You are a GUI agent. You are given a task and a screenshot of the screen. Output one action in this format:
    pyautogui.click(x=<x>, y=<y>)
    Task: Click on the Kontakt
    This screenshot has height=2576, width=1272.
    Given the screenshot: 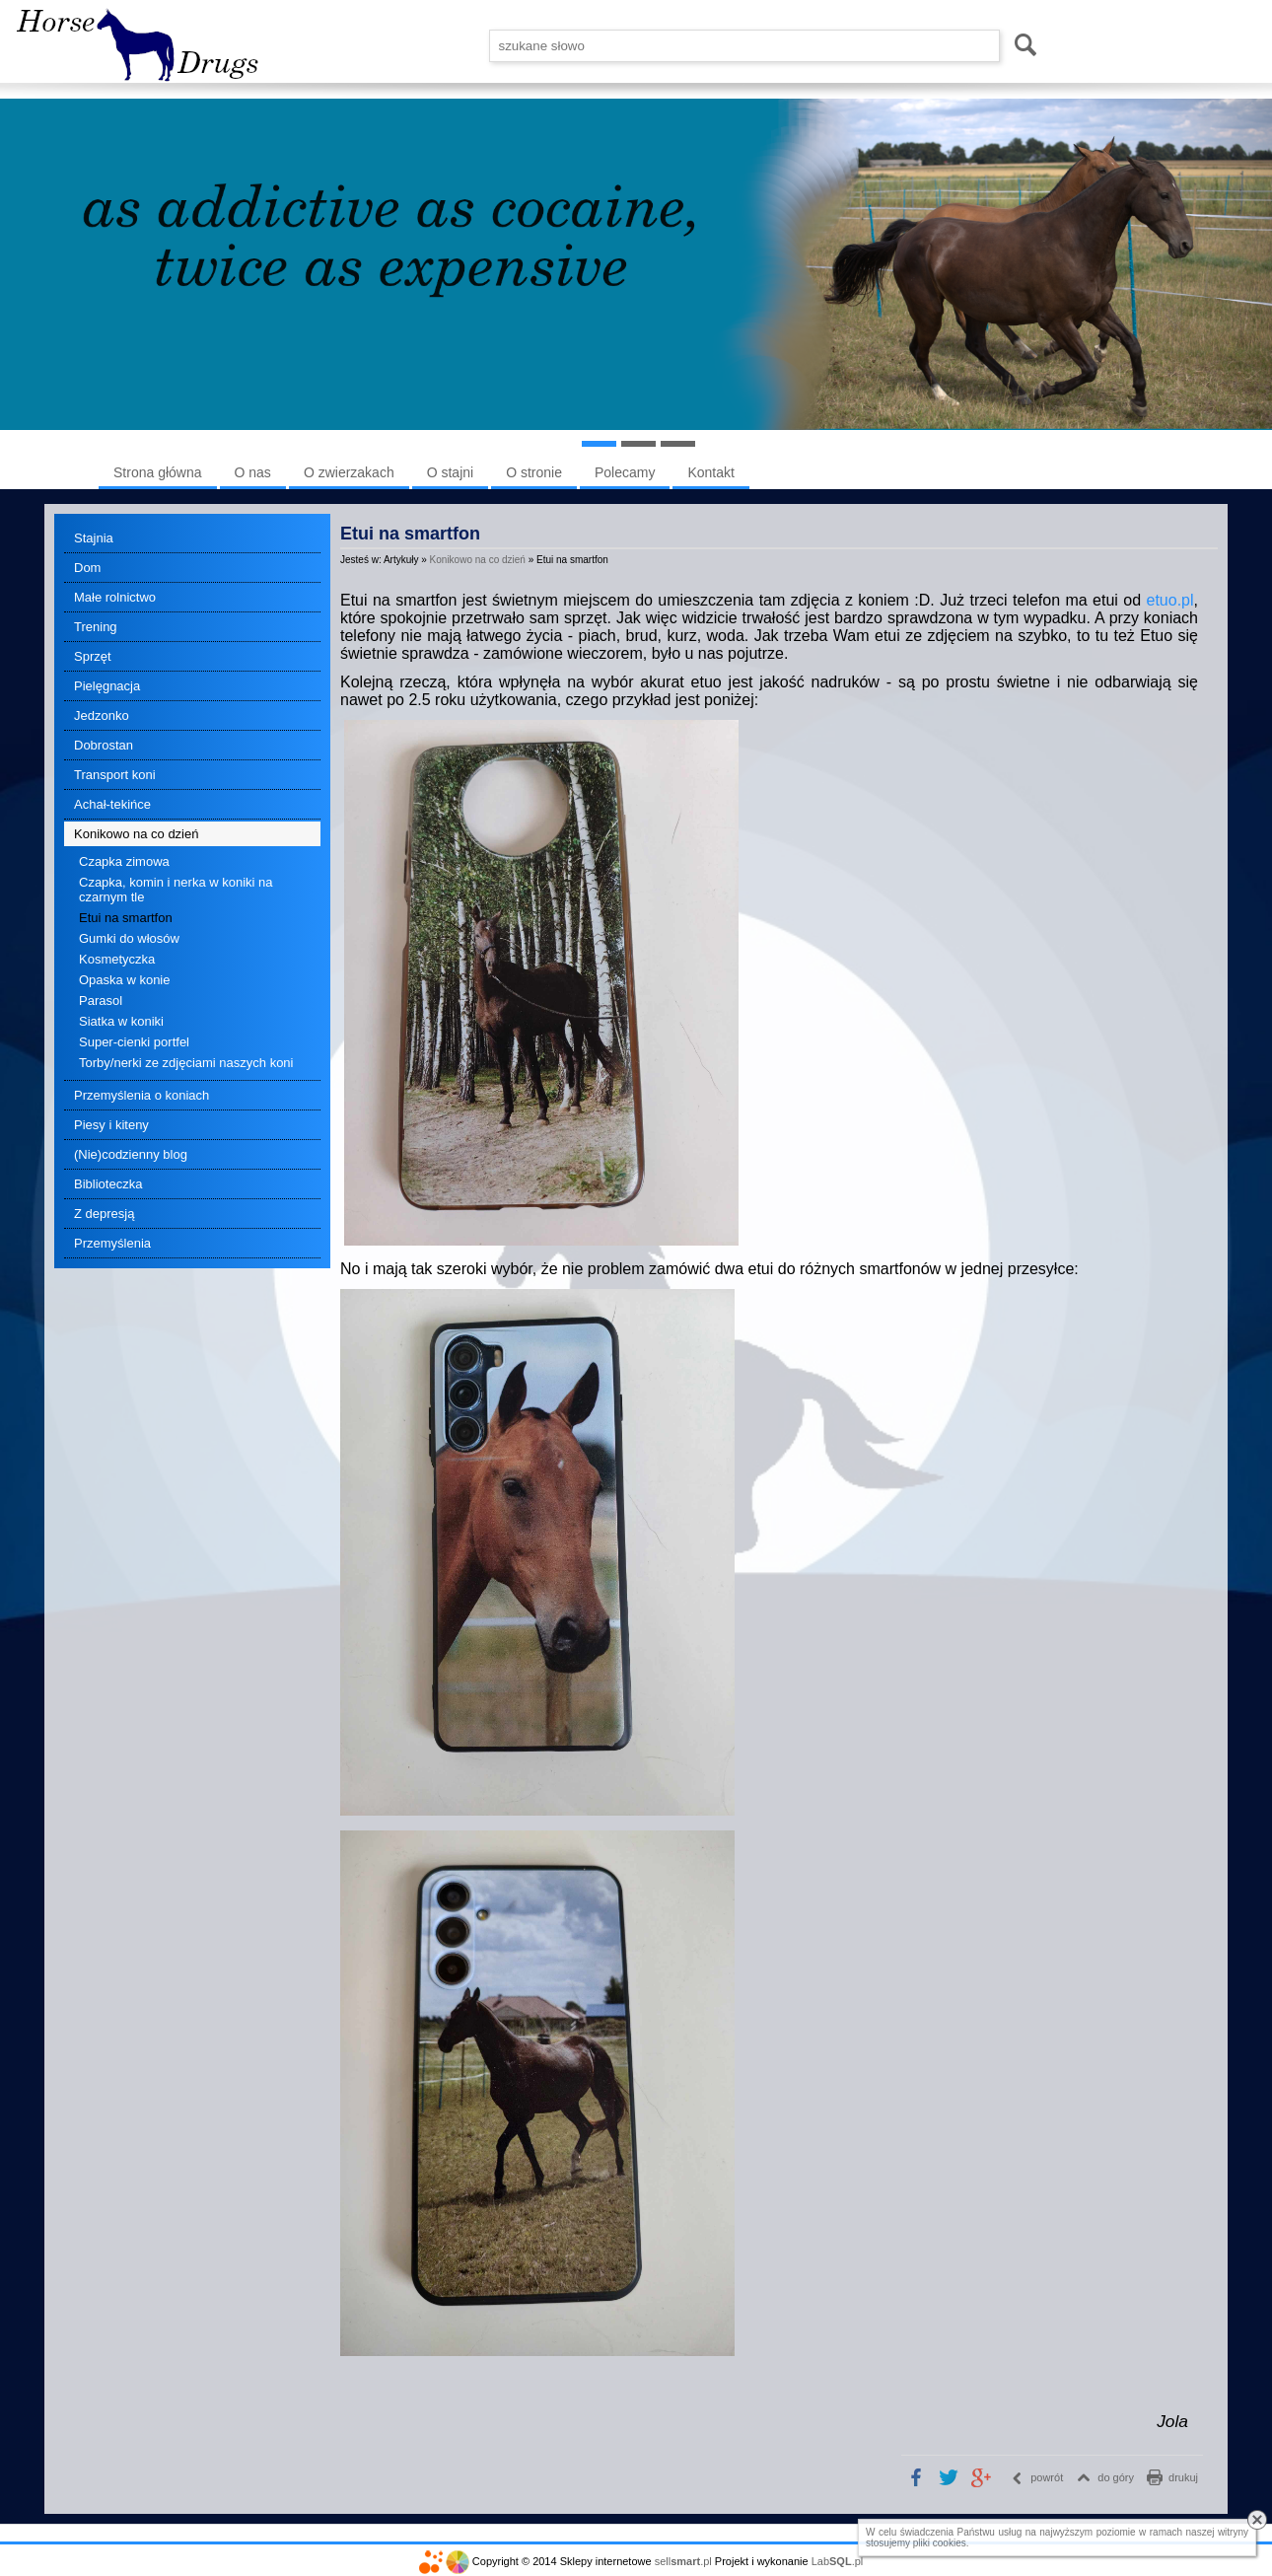 What is the action you would take?
    pyautogui.click(x=710, y=472)
    